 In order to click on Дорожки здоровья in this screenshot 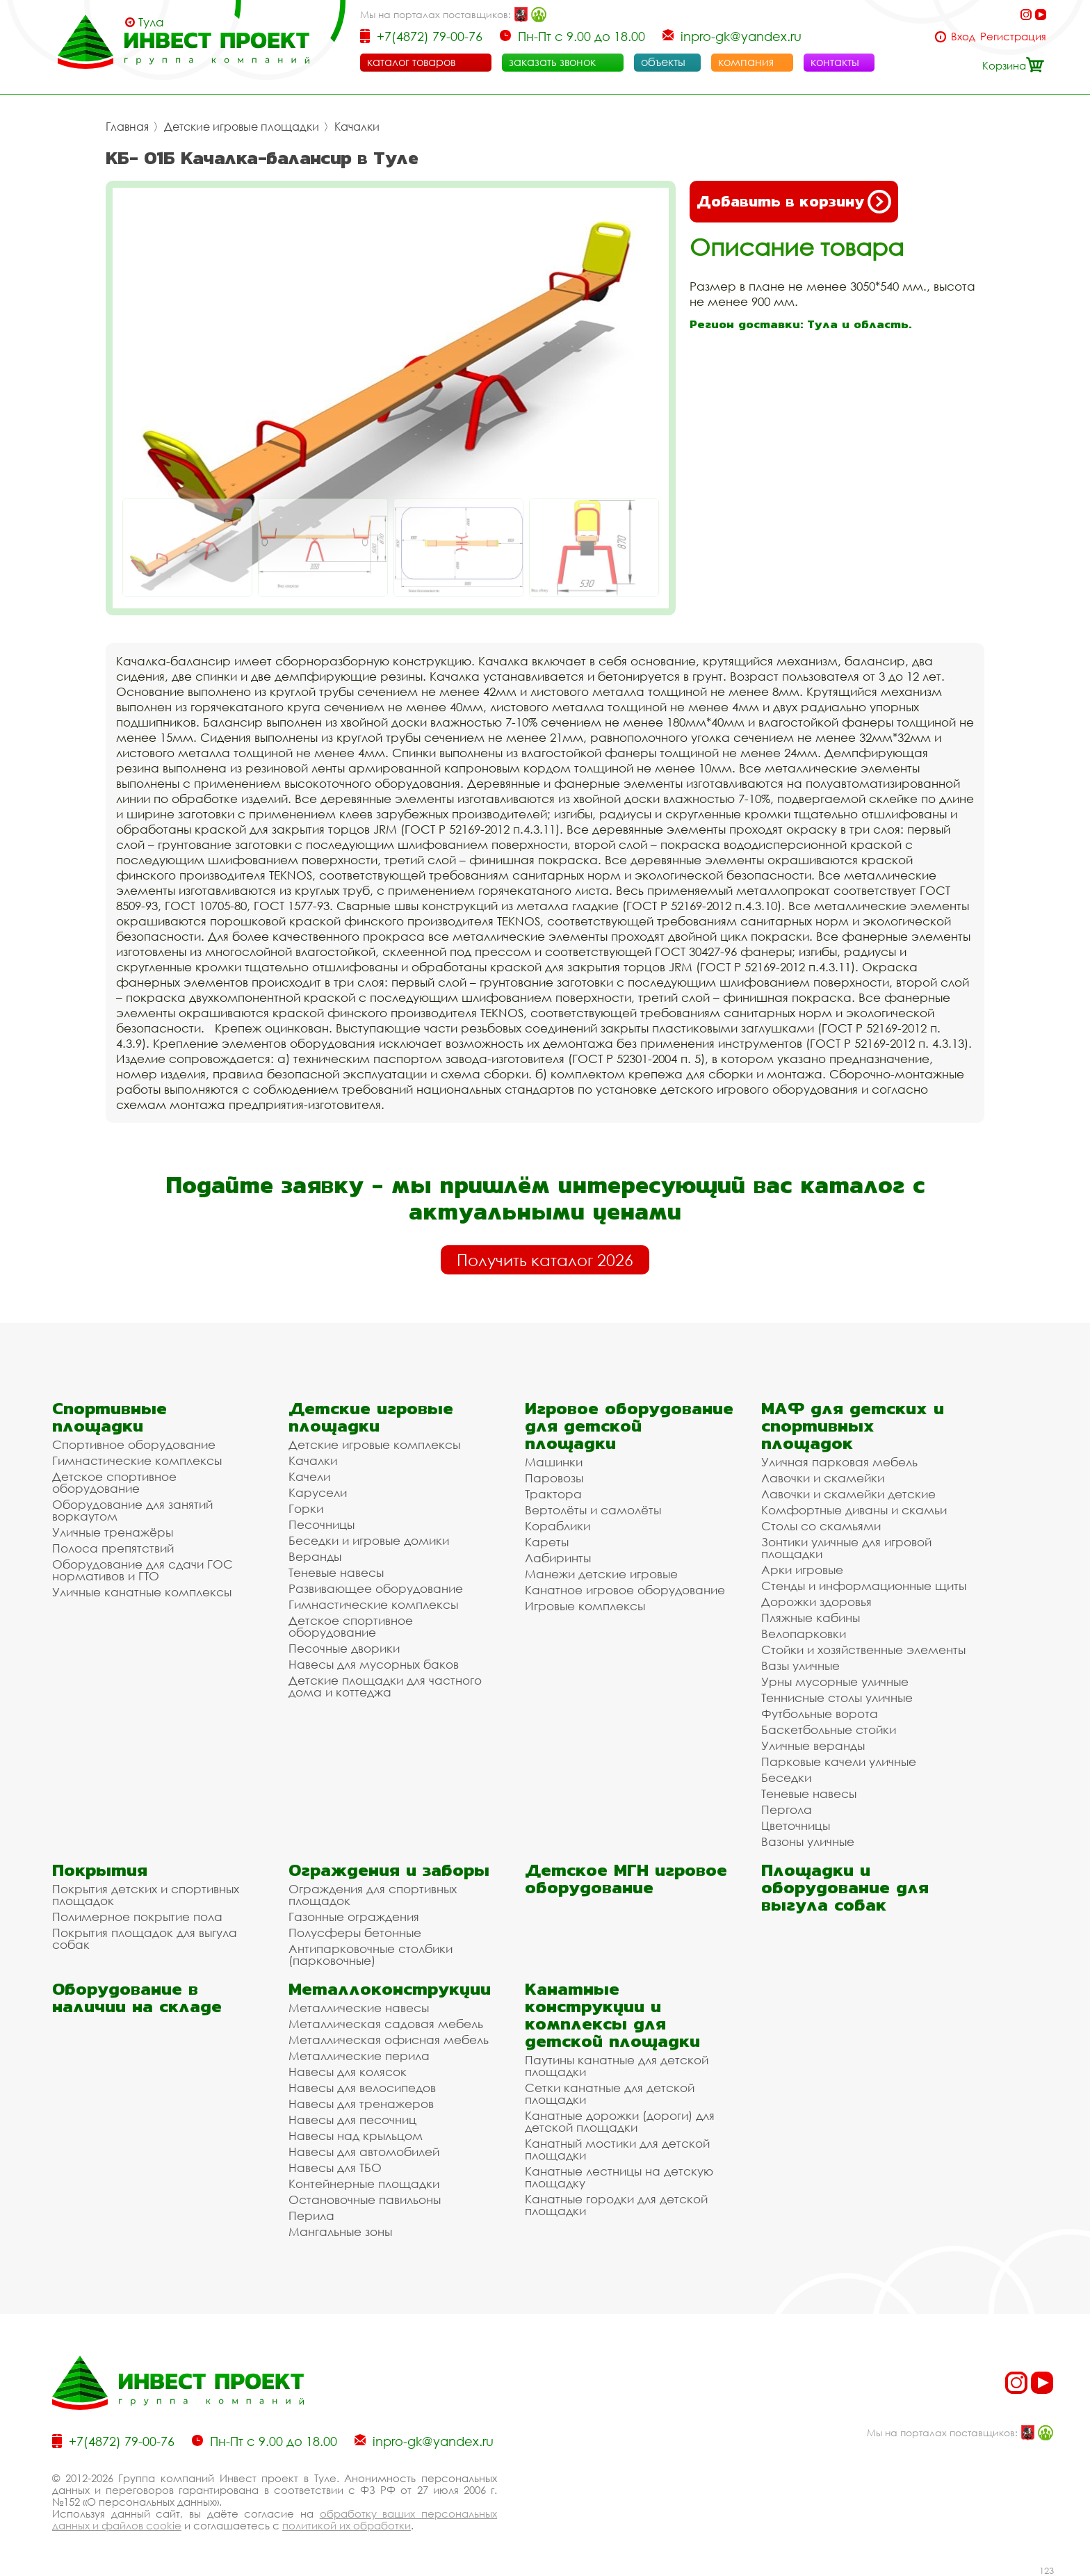, I will do `click(816, 1601)`.